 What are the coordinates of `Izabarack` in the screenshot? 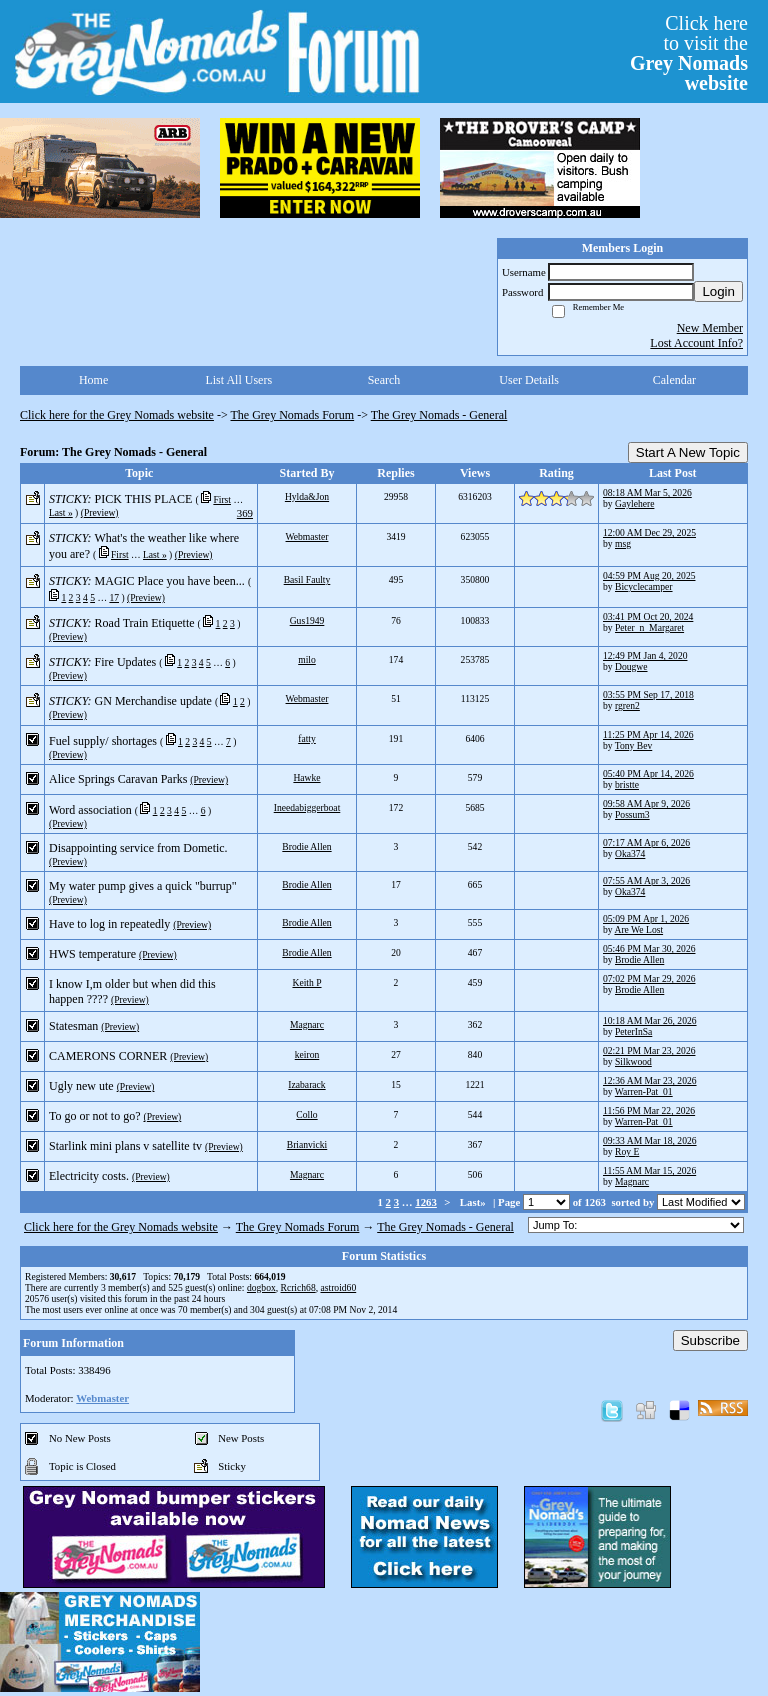 It's located at (306, 1084).